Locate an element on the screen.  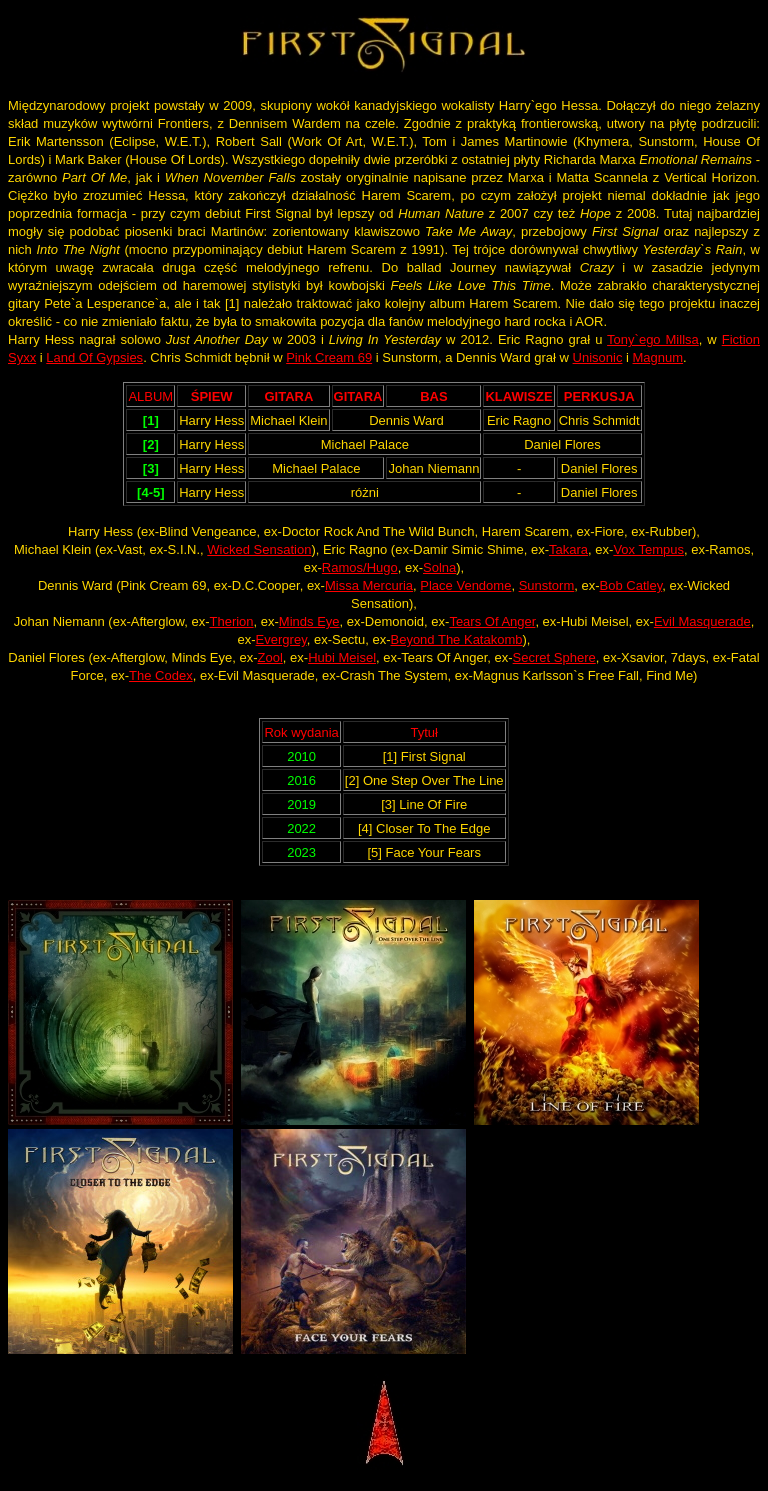
Unisonic is located at coordinates (598, 357).